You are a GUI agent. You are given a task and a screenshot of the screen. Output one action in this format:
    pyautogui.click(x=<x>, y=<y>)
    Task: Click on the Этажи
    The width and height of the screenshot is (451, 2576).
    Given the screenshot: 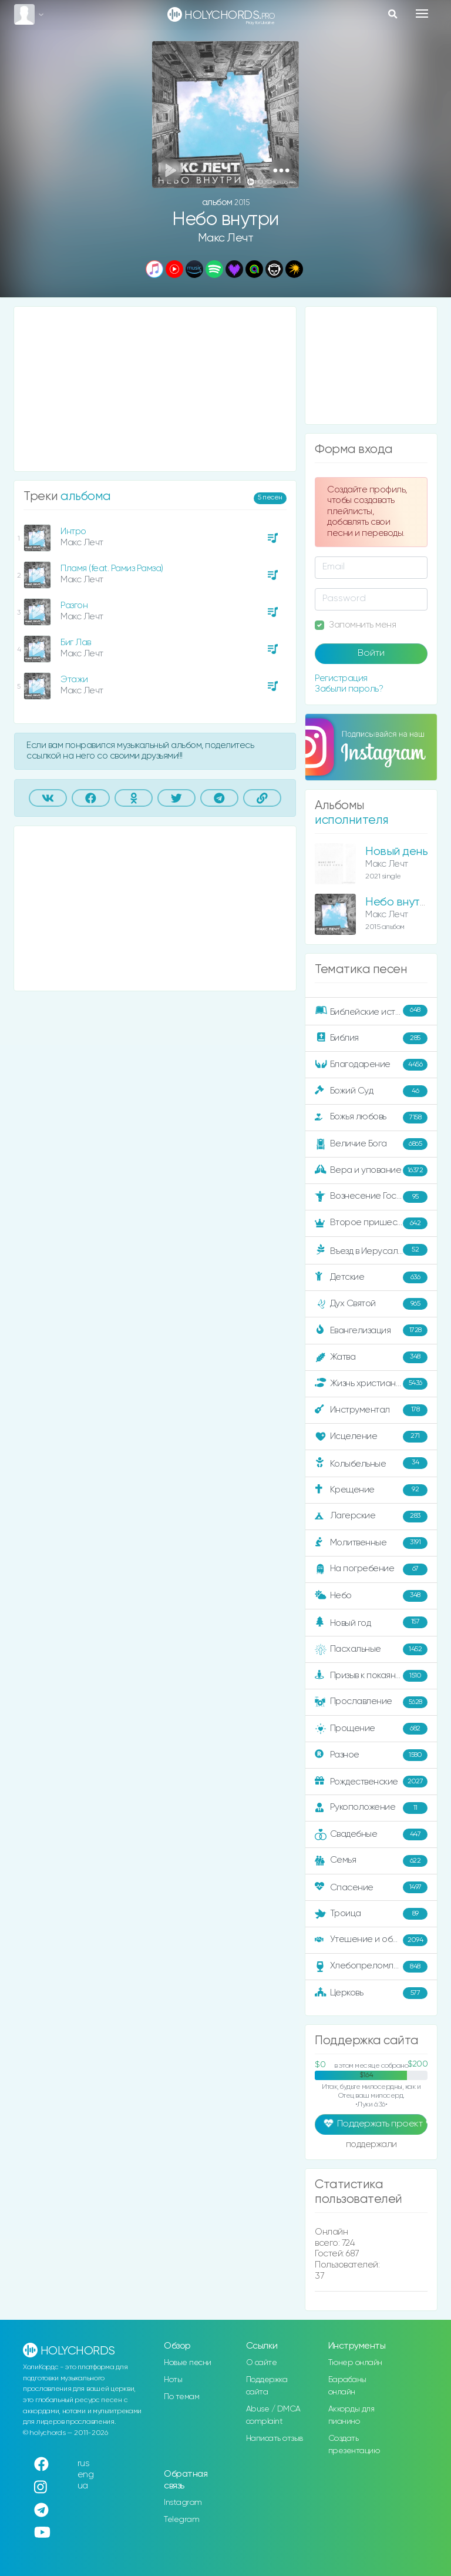 What is the action you would take?
    pyautogui.click(x=74, y=679)
    